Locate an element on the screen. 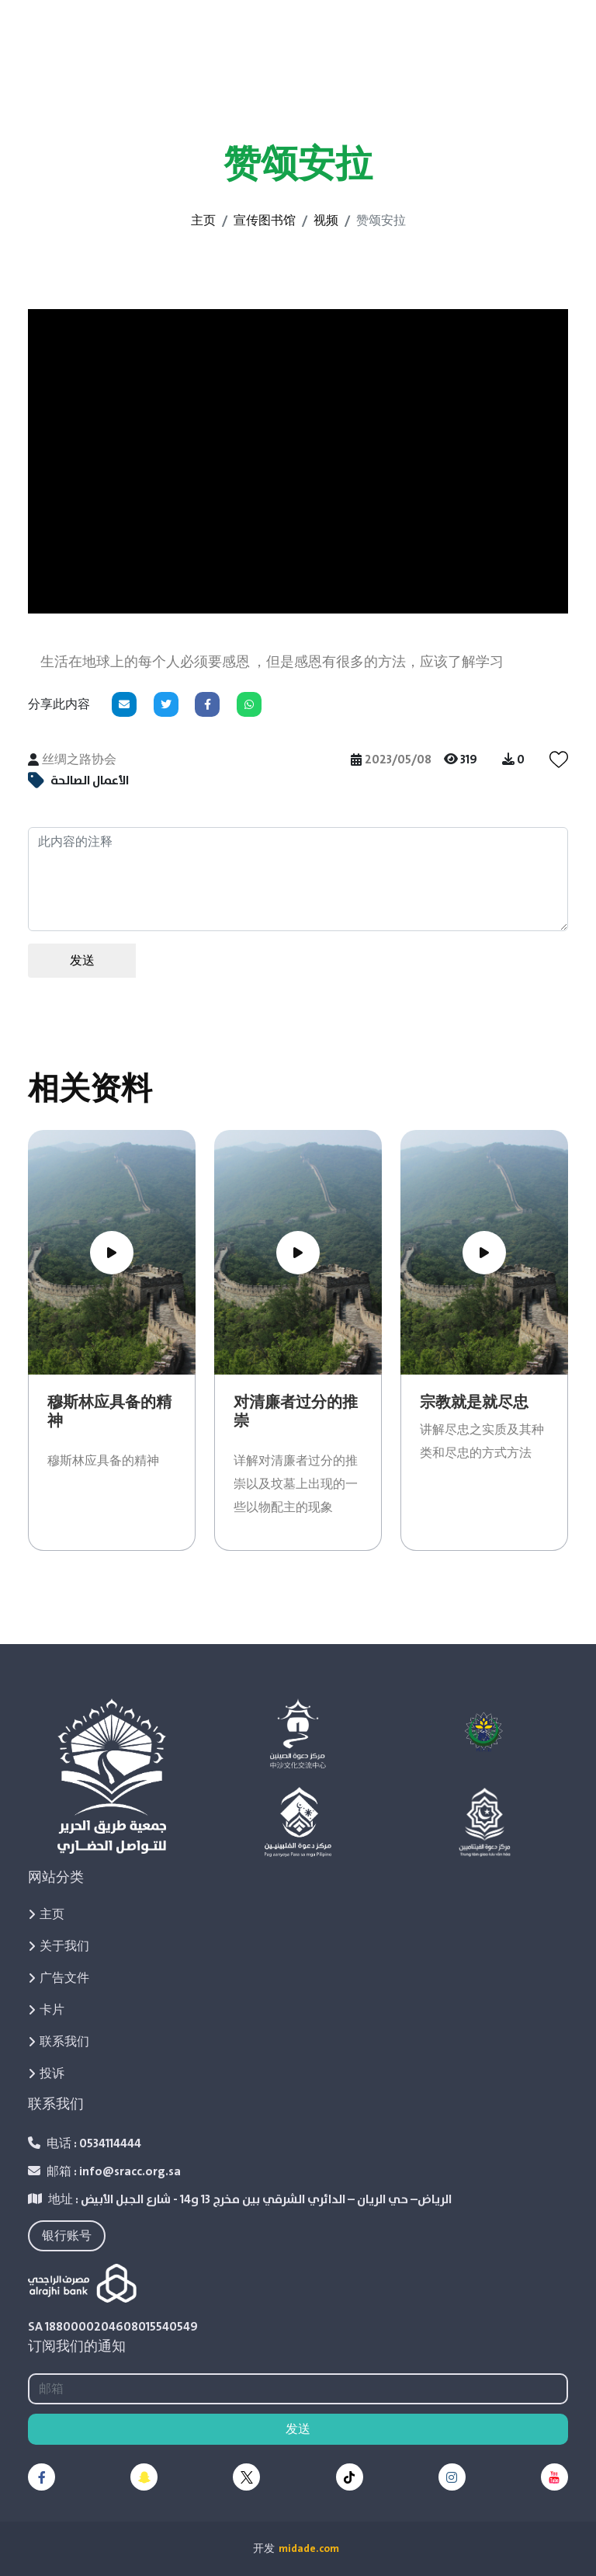 This screenshot has width=596, height=2576. midade.com is located at coordinates (309, 2548).